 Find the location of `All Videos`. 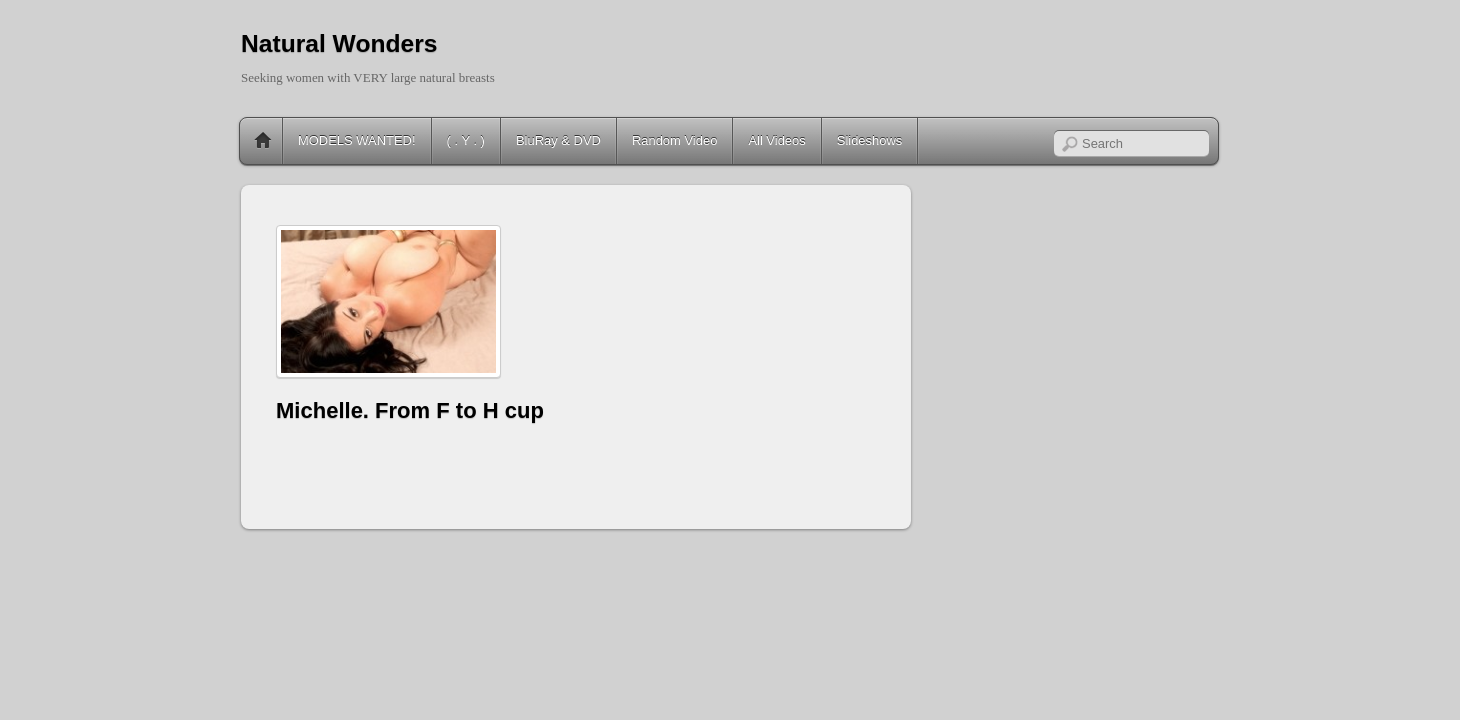

All Videos is located at coordinates (776, 140).